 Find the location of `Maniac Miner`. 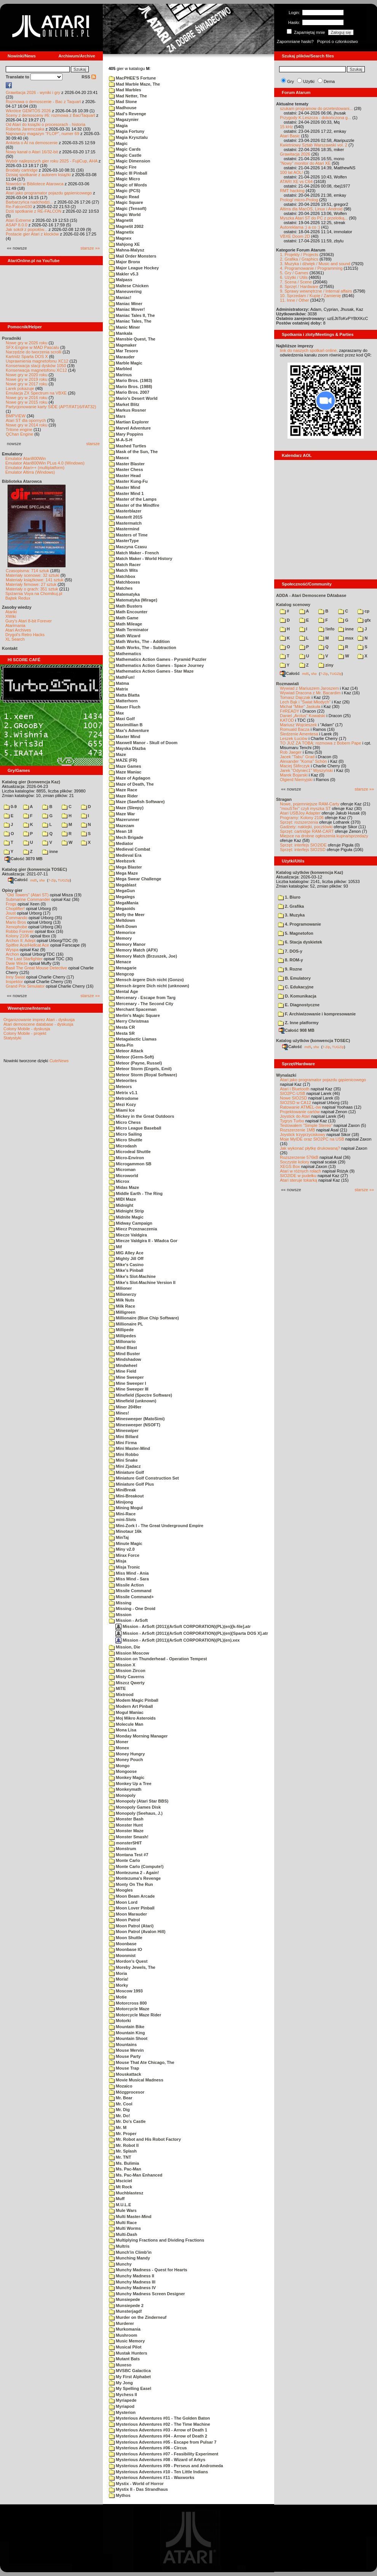

Maniac Miner is located at coordinates (125, 303).